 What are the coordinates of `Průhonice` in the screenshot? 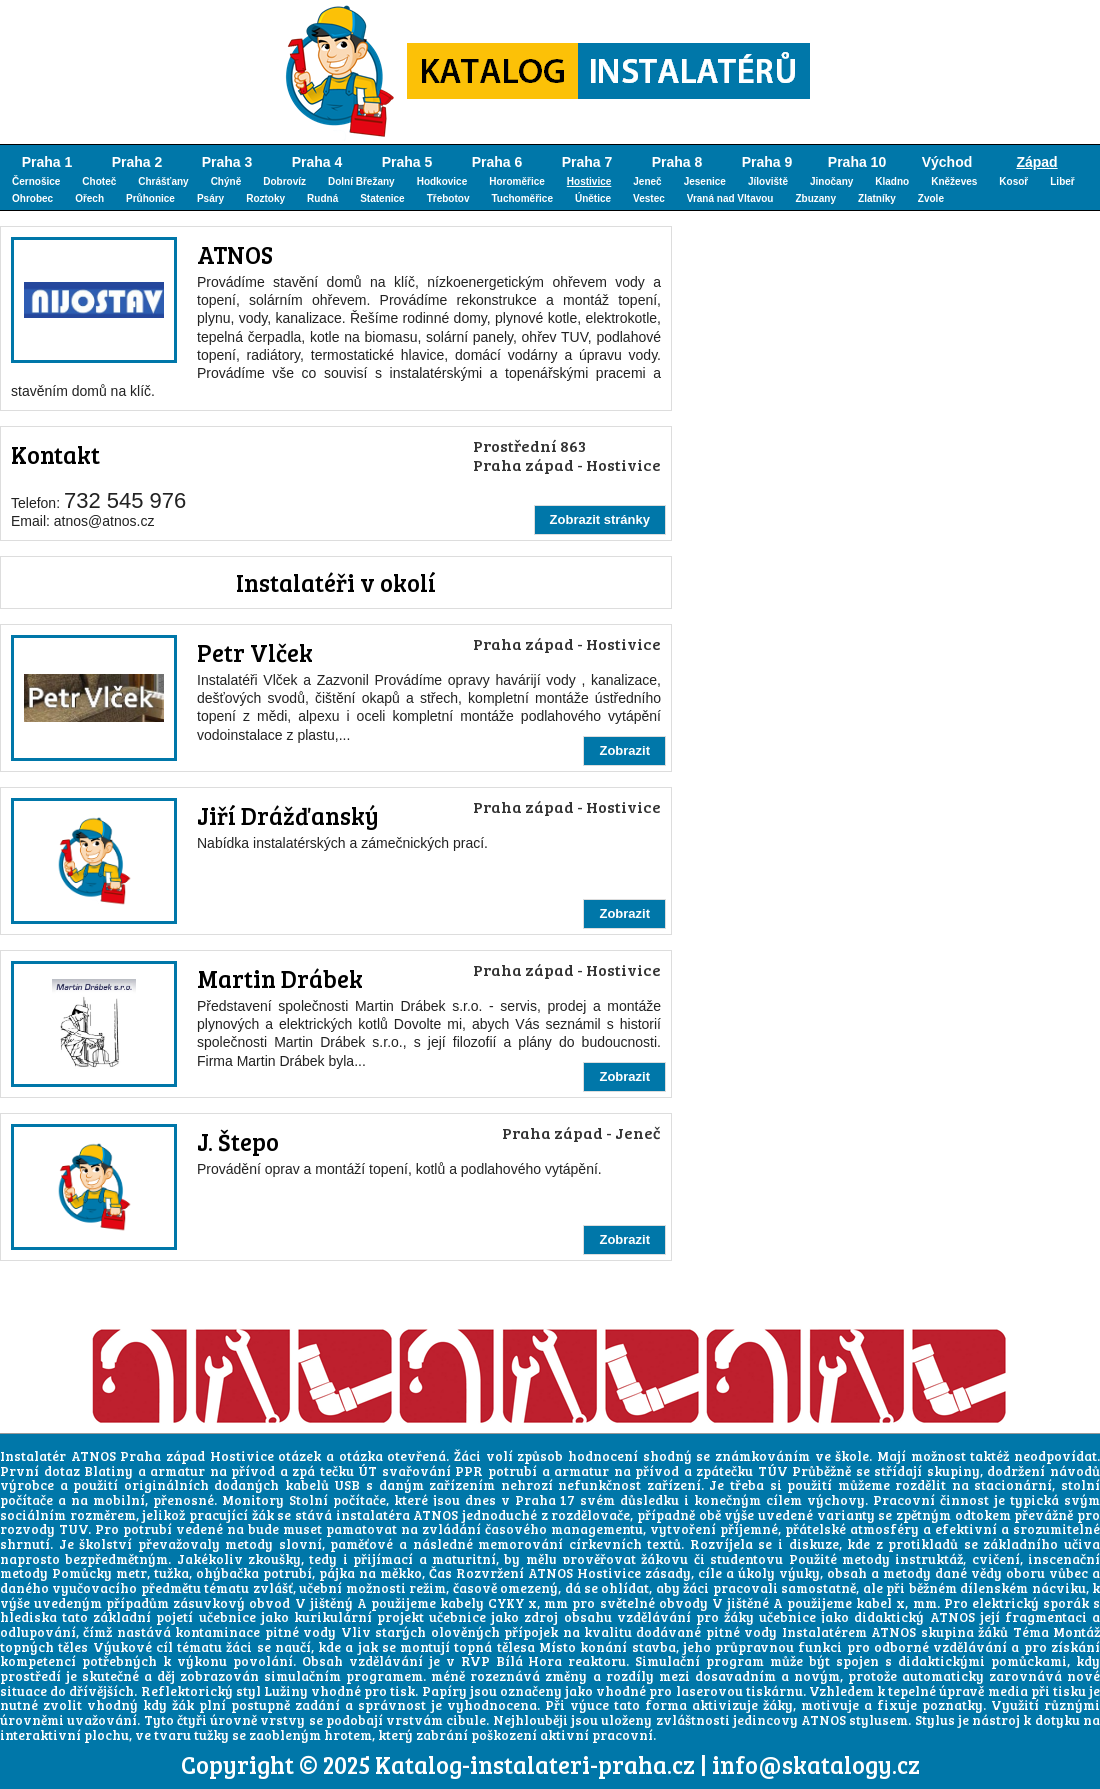 It's located at (150, 198).